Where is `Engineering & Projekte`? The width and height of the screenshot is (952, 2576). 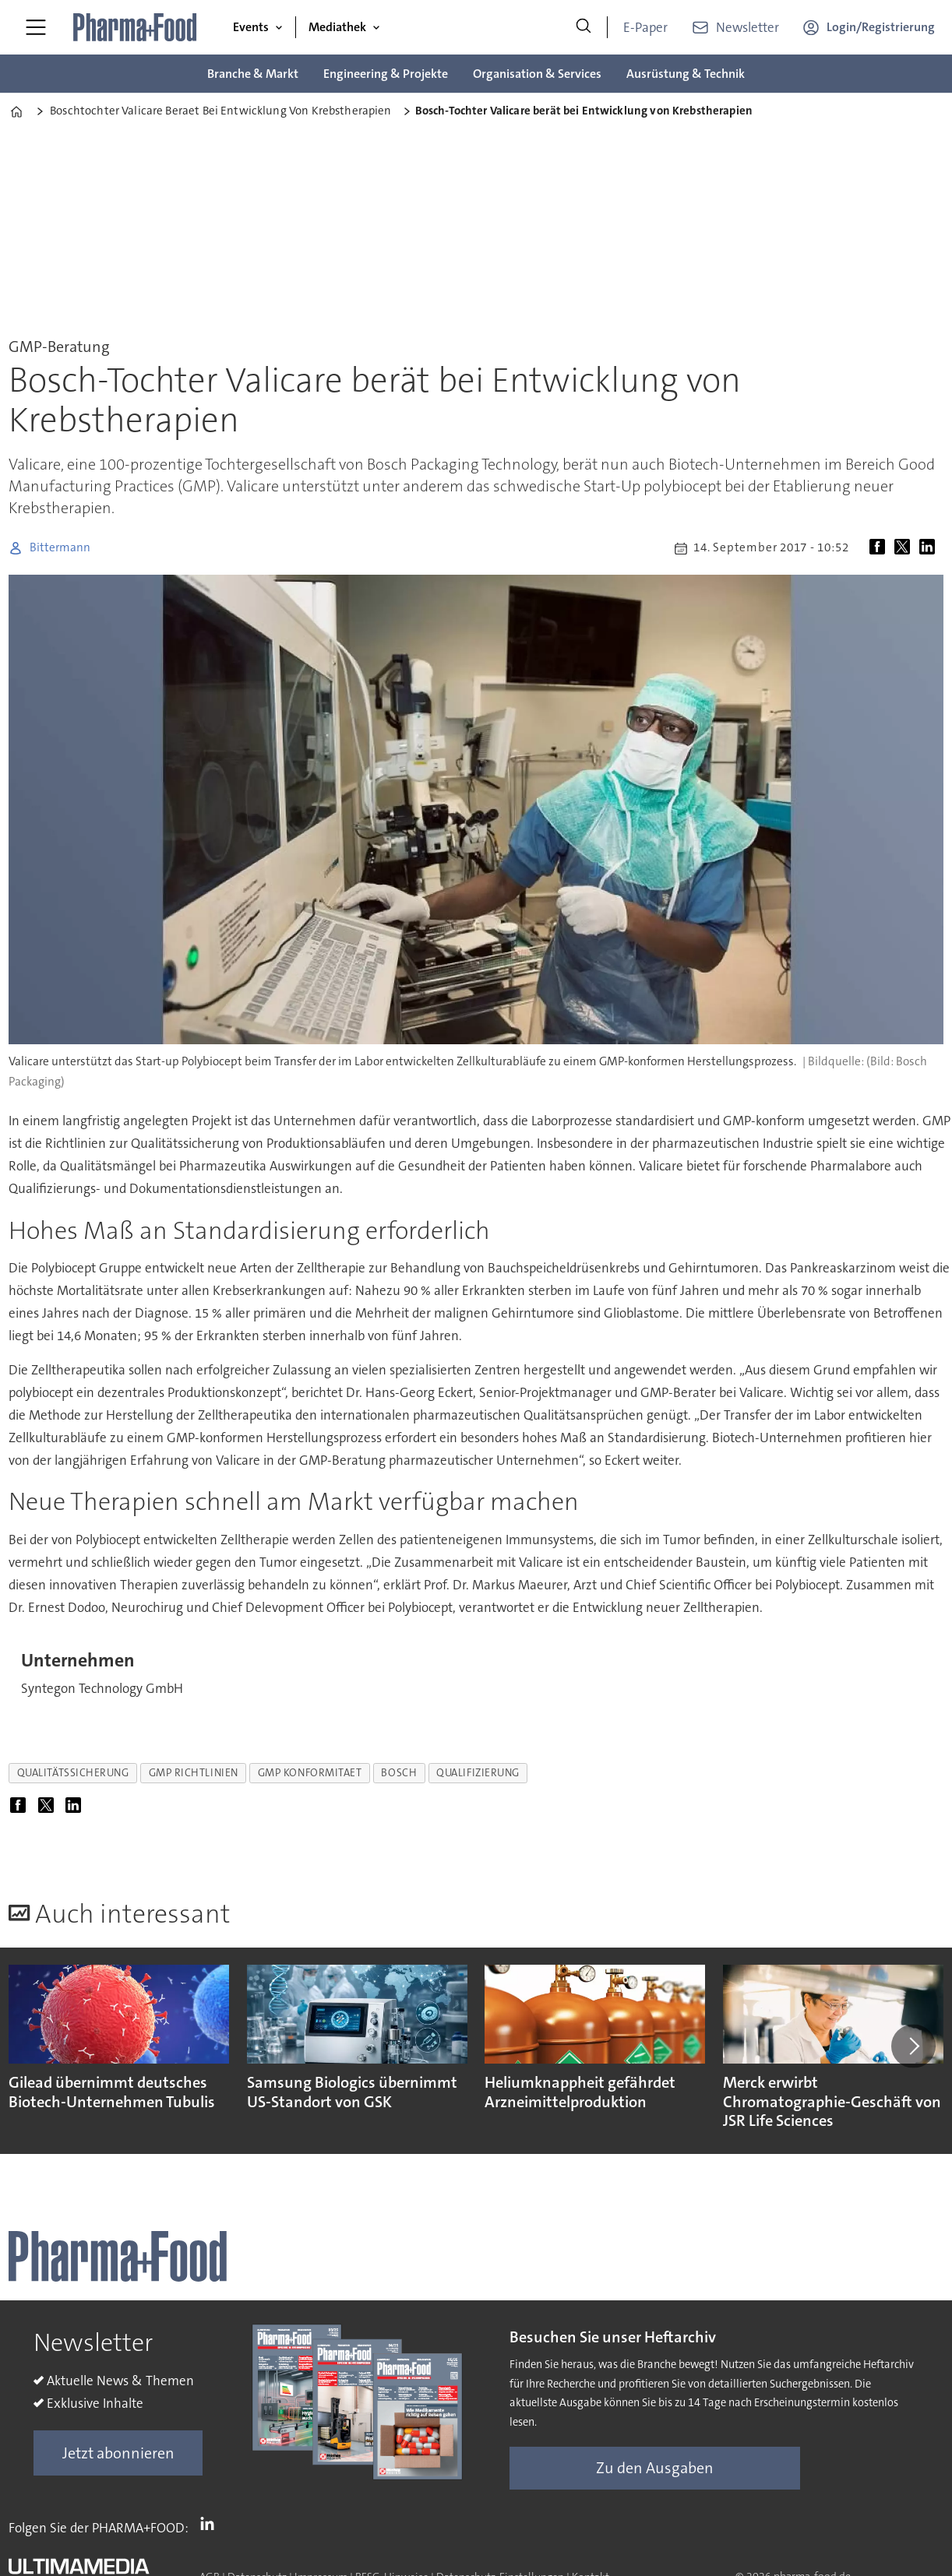
Engineering & Projekte is located at coordinates (385, 73).